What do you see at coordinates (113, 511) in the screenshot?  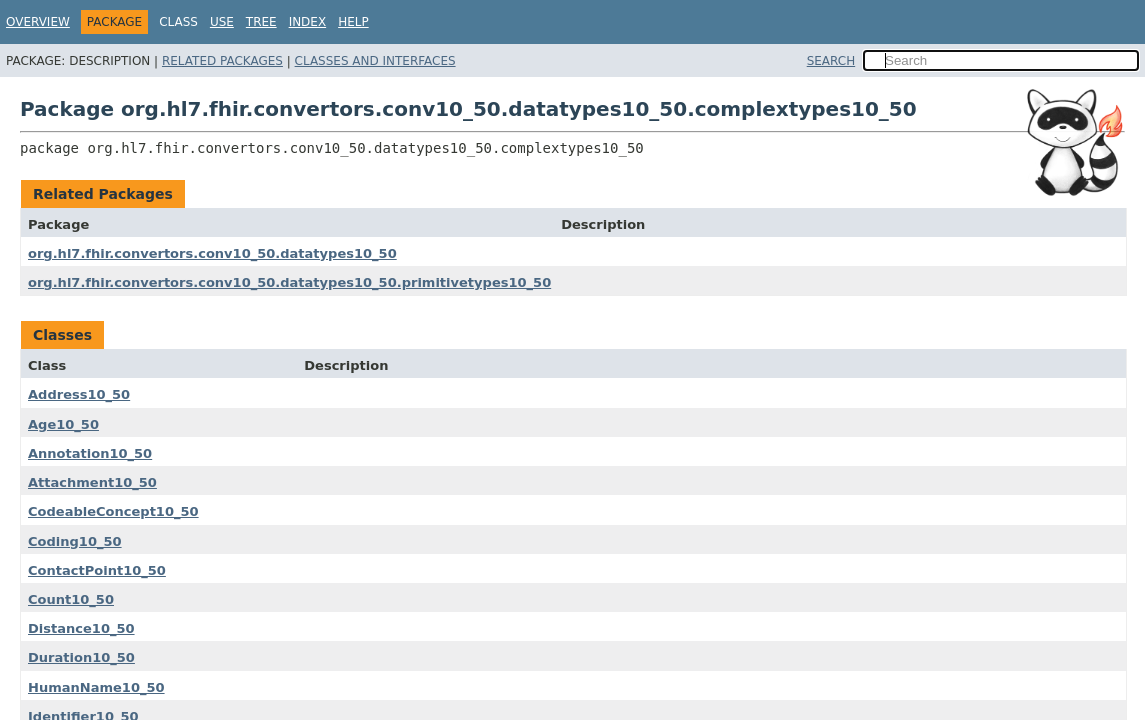 I see `CodeableConcept10_50` at bounding box center [113, 511].